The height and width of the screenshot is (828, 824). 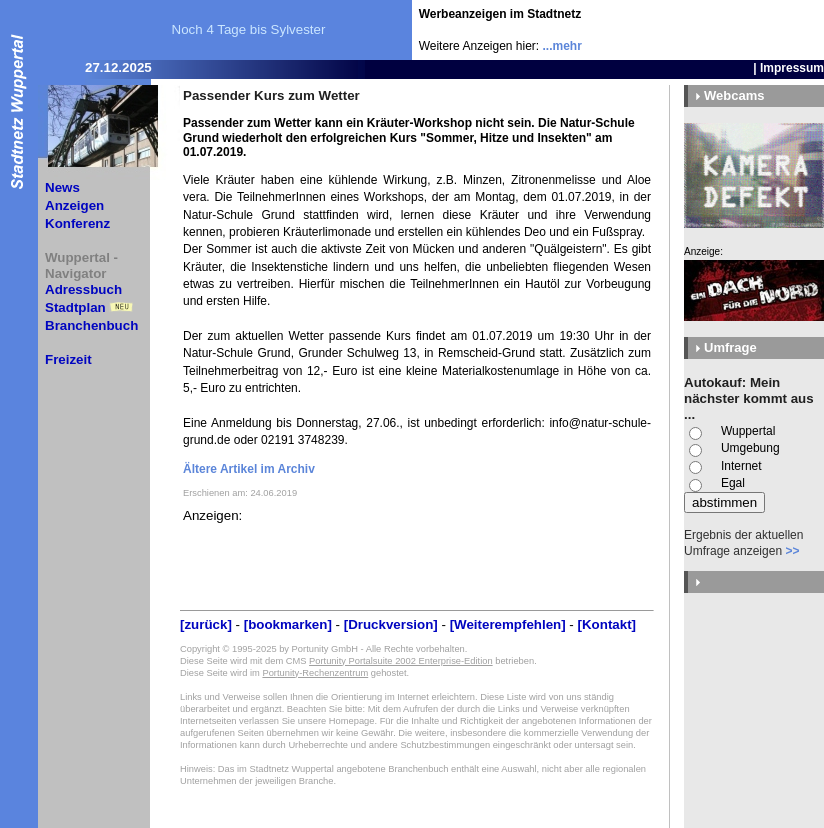 What do you see at coordinates (77, 223) in the screenshot?
I see `Konferenz` at bounding box center [77, 223].